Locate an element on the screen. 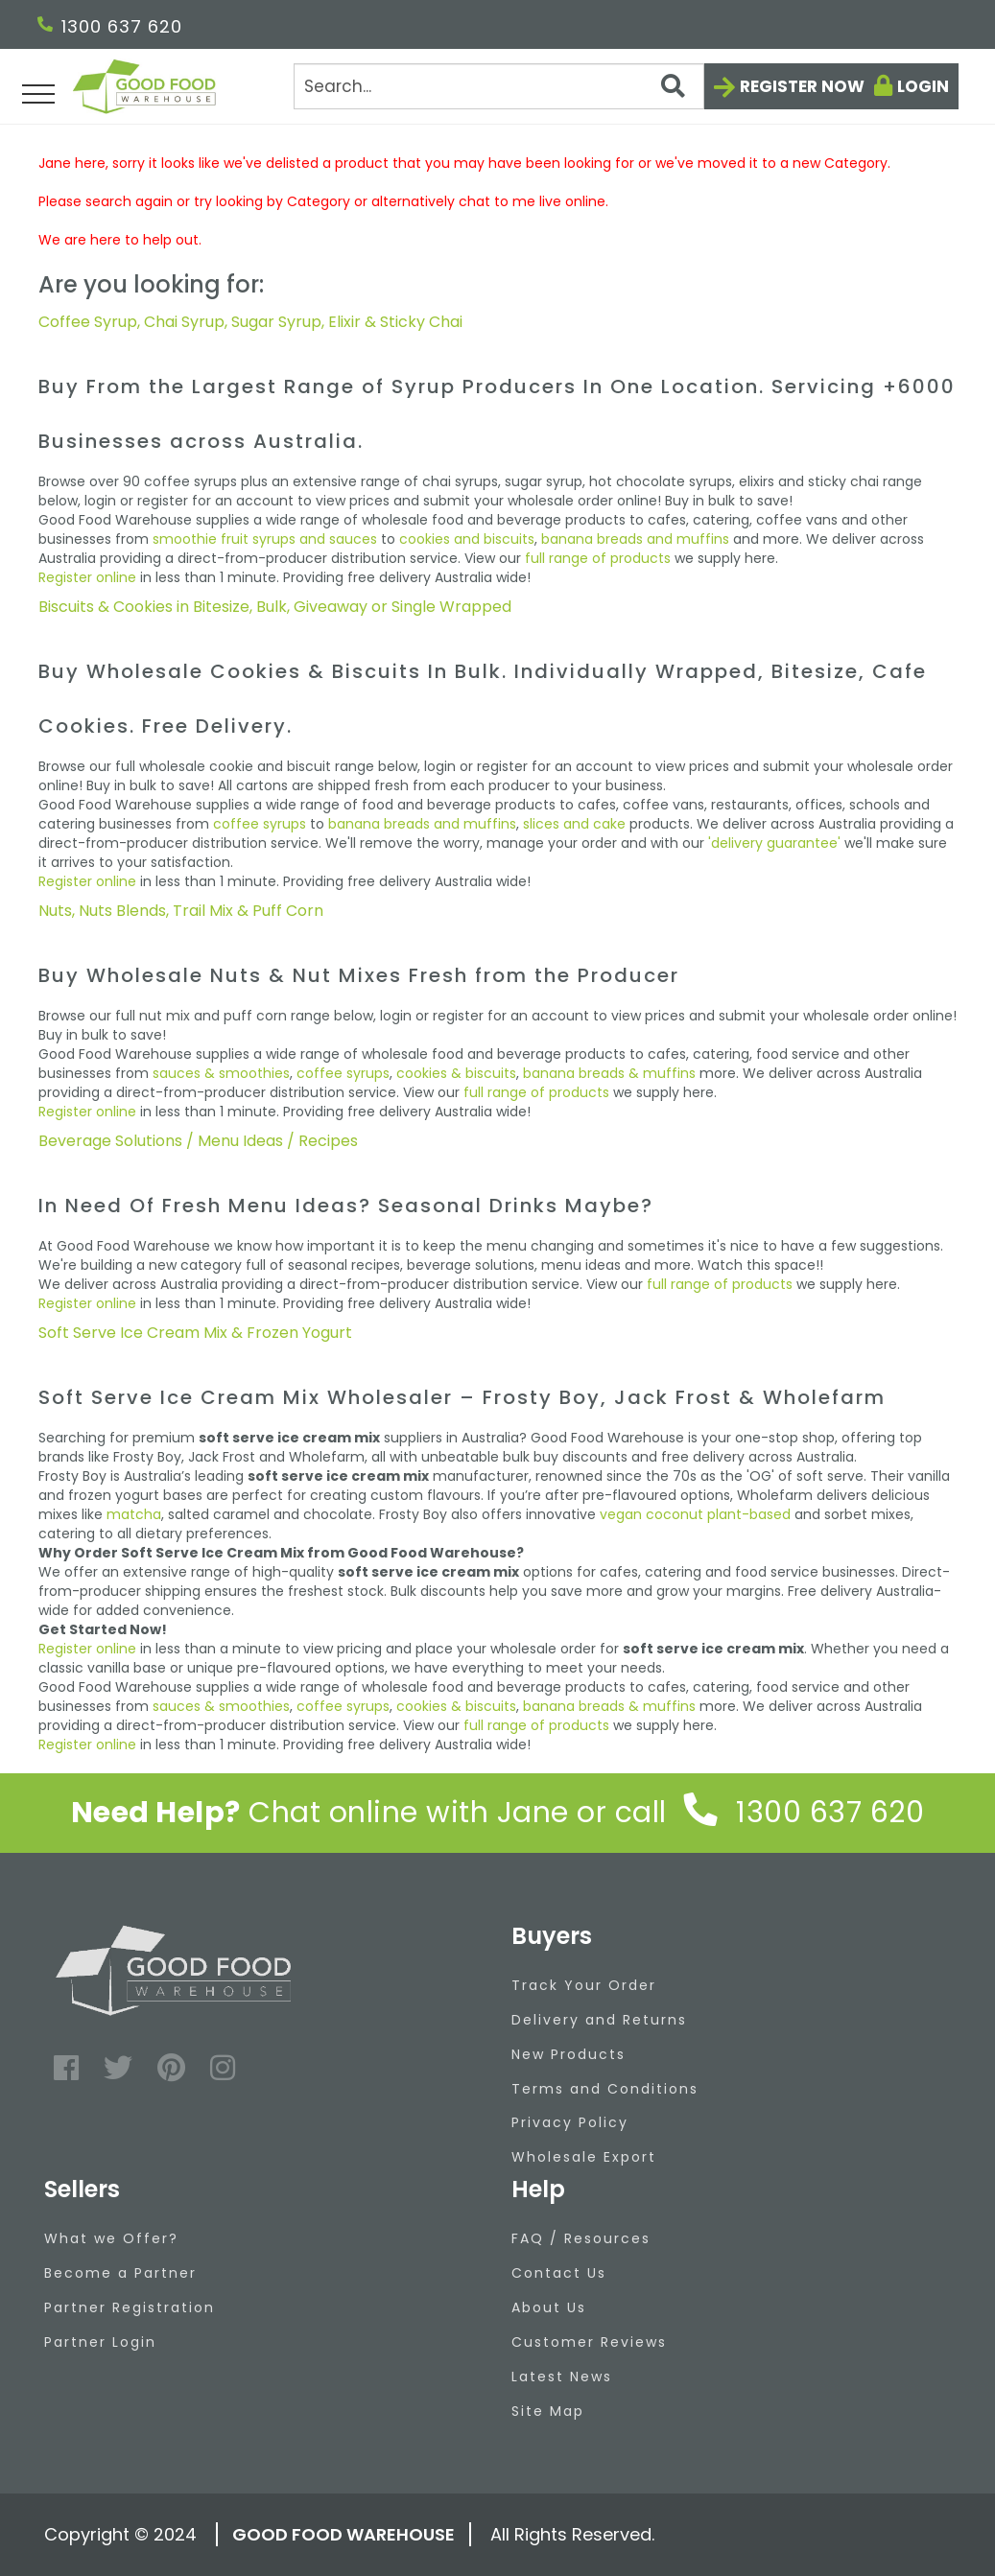 The image size is (995, 2576). Contact Us is located at coordinates (558, 2273).